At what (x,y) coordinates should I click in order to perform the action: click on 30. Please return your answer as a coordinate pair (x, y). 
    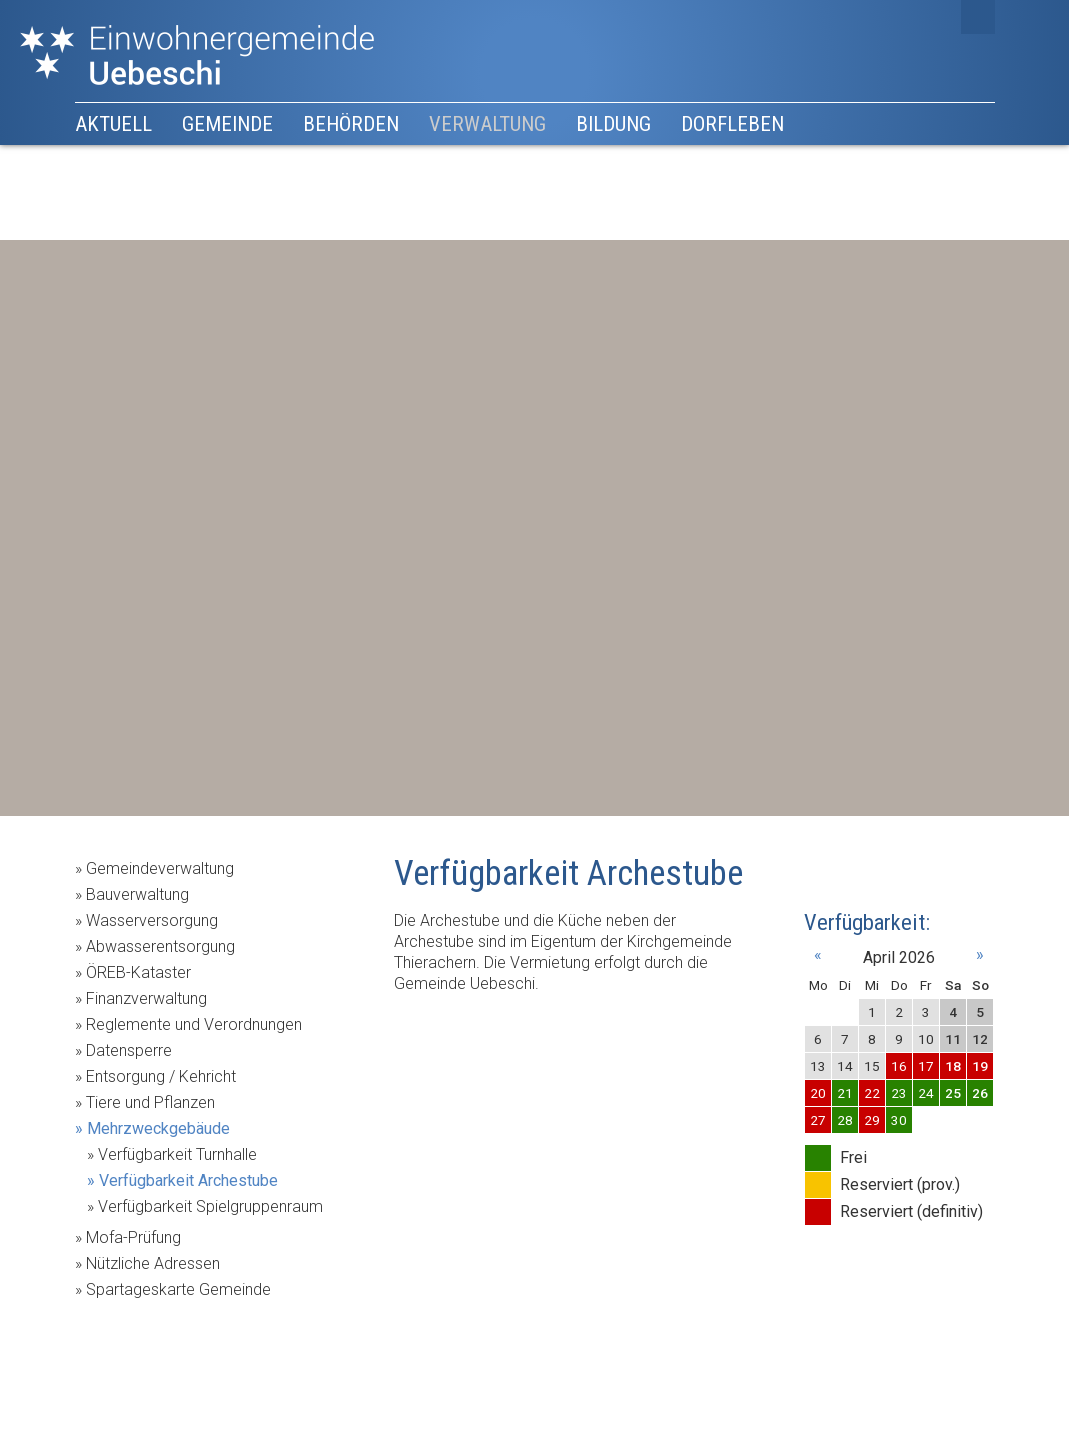
    Looking at the image, I should click on (899, 1120).